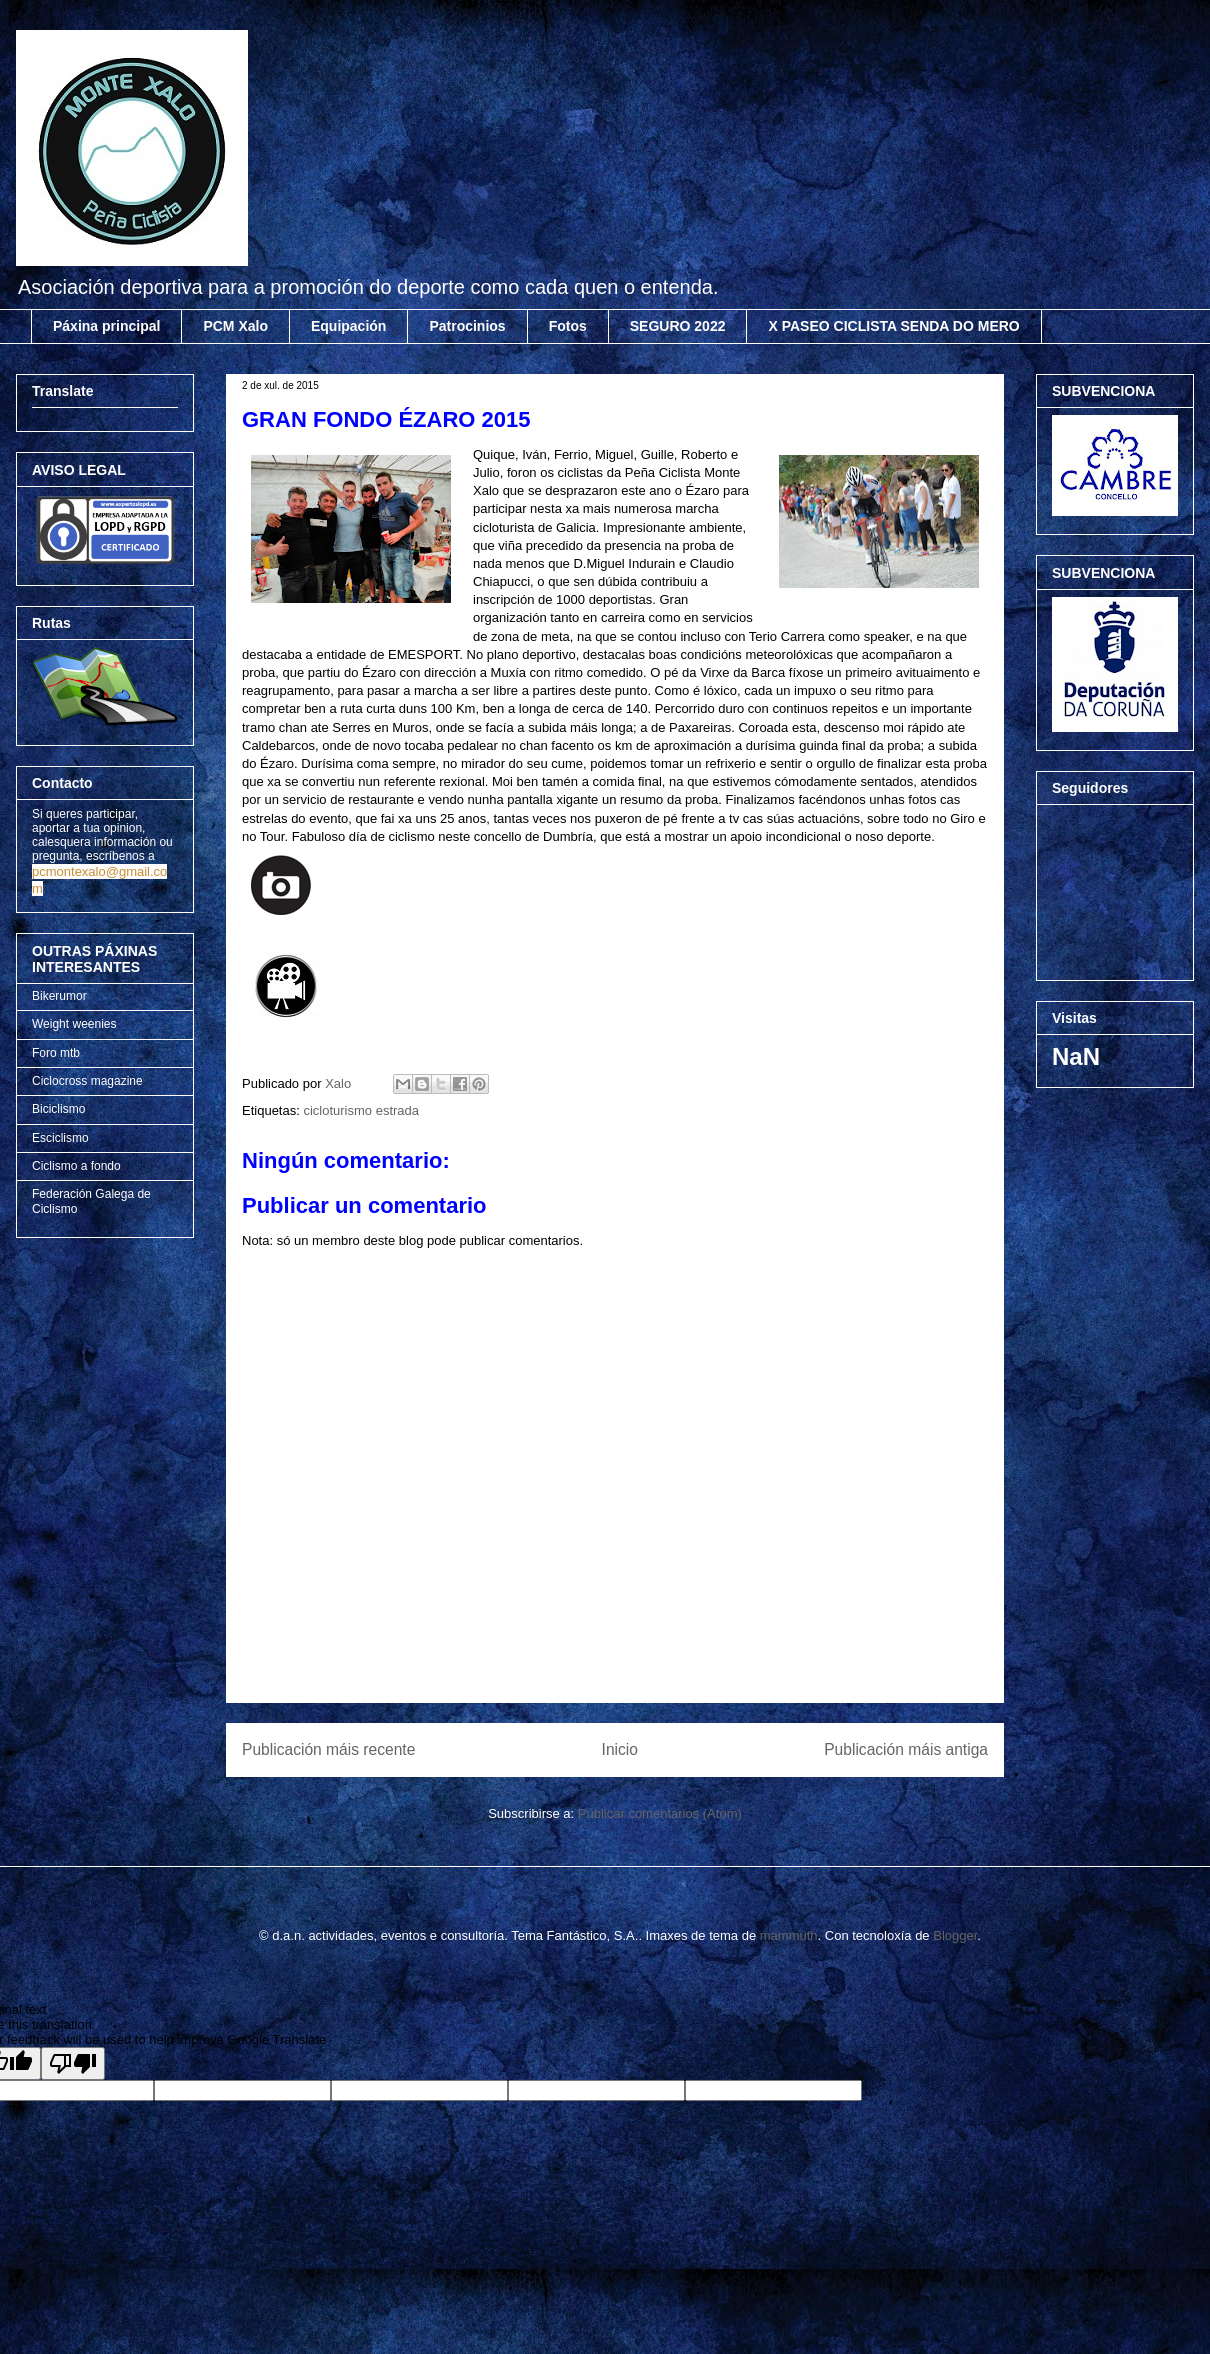  Describe the element at coordinates (328, 1749) in the screenshot. I see `Publicación máis recente` at that location.